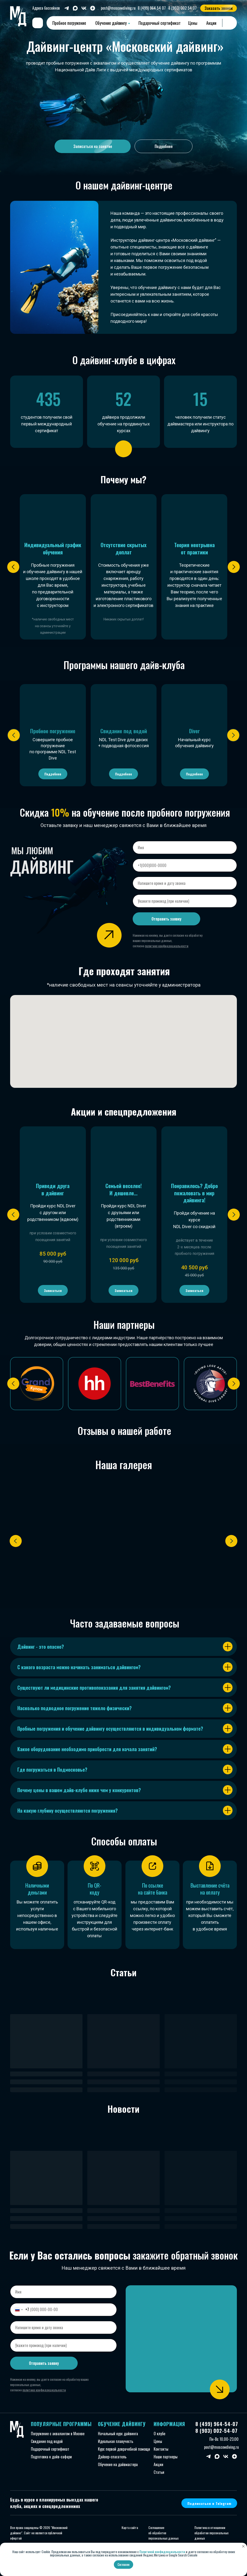 Image resolution: width=247 pixels, height=2576 pixels. Describe the element at coordinates (115, 2441) in the screenshot. I see `Идеальная плавучесть` at that location.